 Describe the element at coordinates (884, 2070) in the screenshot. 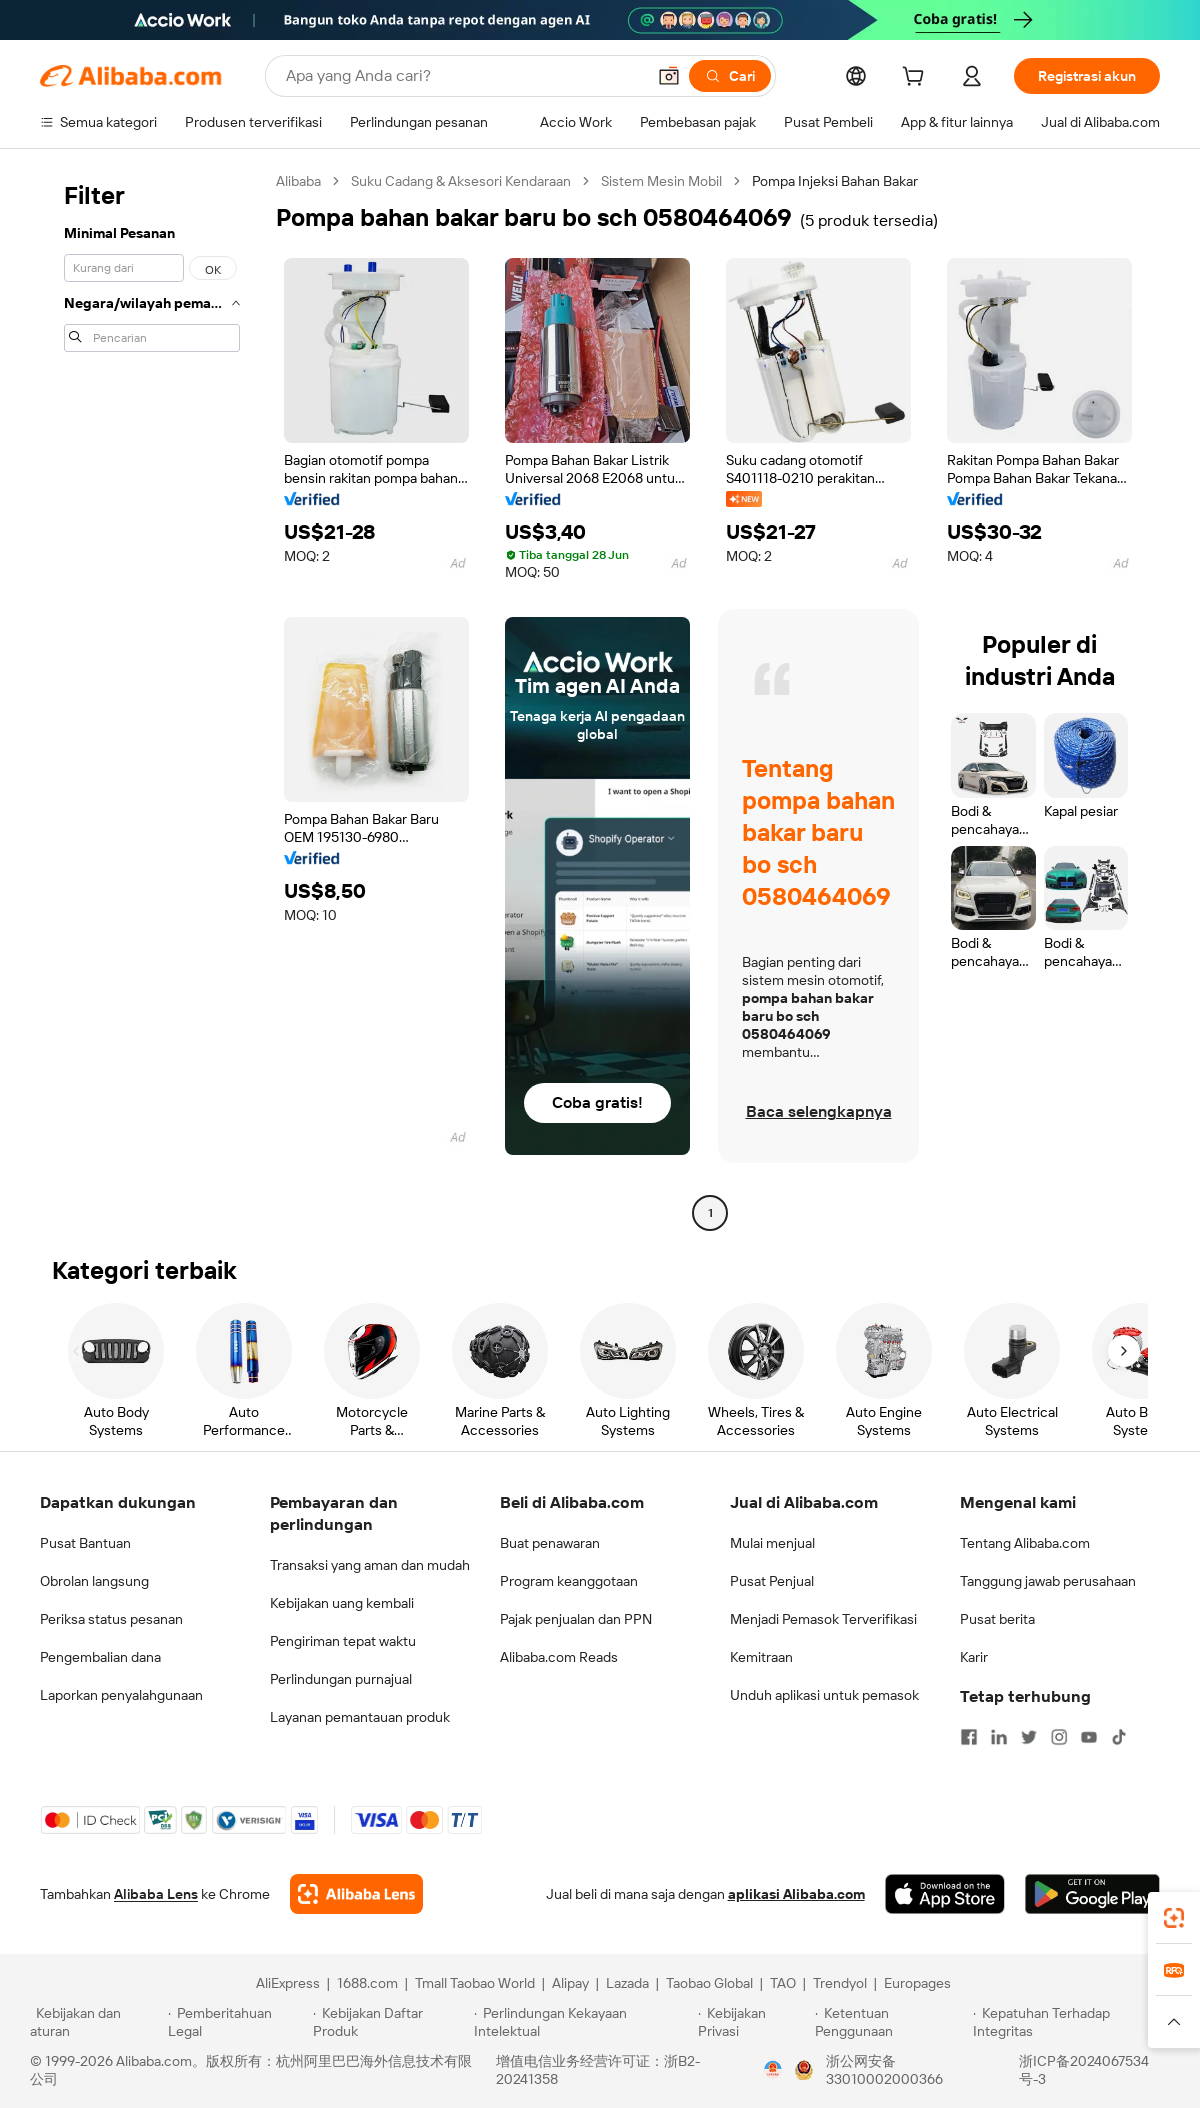

I see `浙公网安备33010002000366 [View public security record]` at that location.